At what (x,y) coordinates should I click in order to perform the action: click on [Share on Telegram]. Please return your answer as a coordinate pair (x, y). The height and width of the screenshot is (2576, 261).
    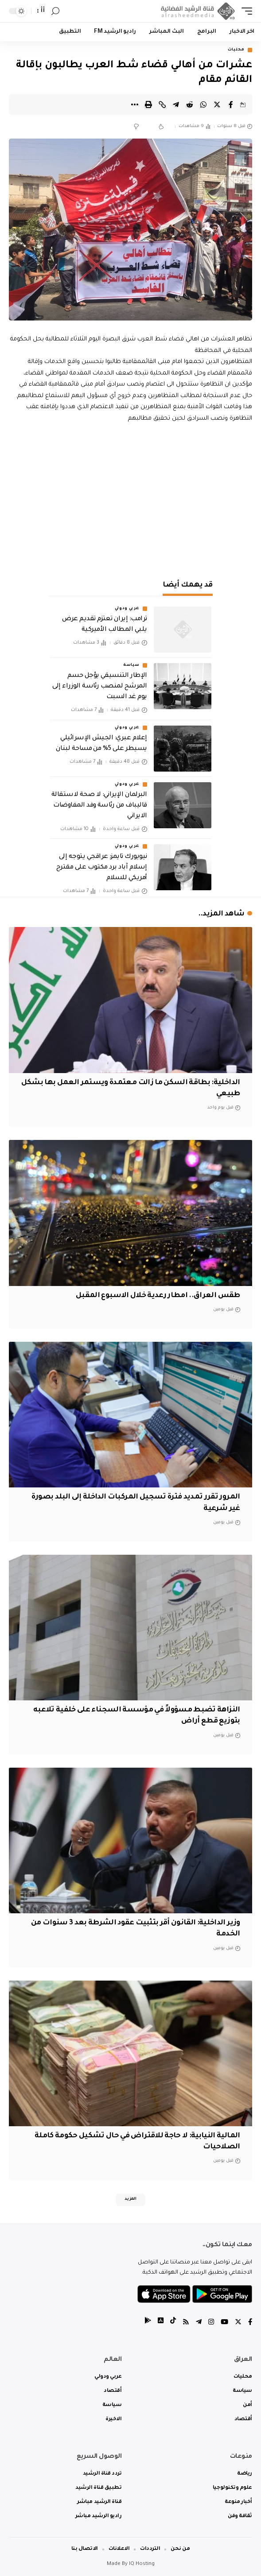
    Looking at the image, I should click on (176, 104).